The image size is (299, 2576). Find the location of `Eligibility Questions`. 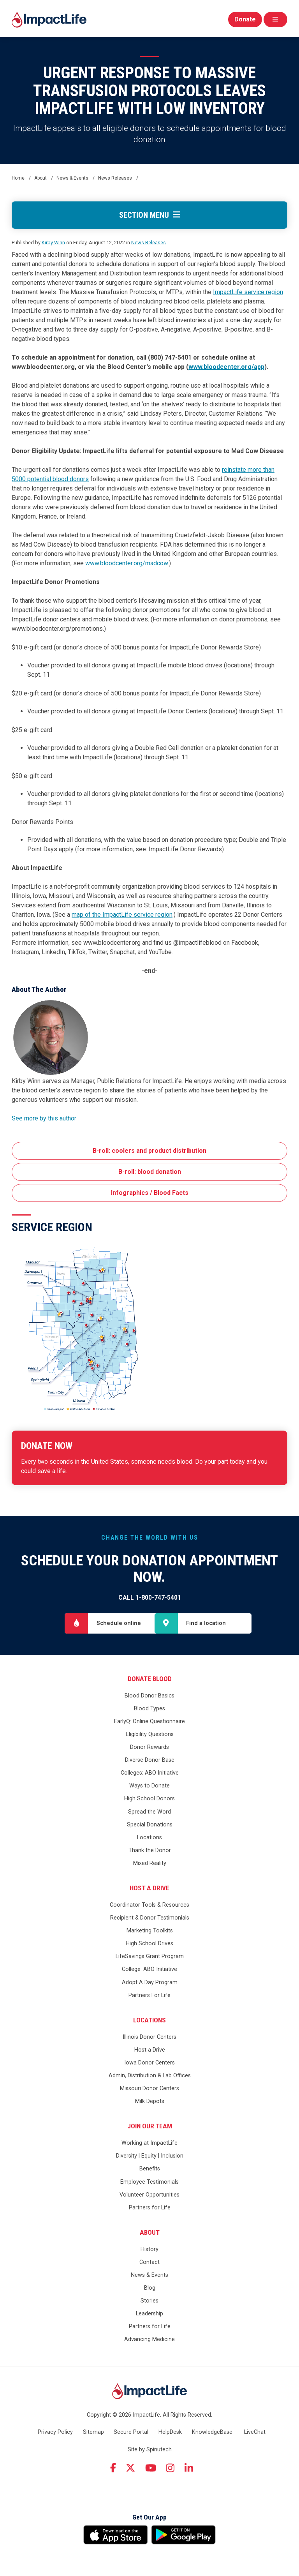

Eligibility Questions is located at coordinates (150, 1734).